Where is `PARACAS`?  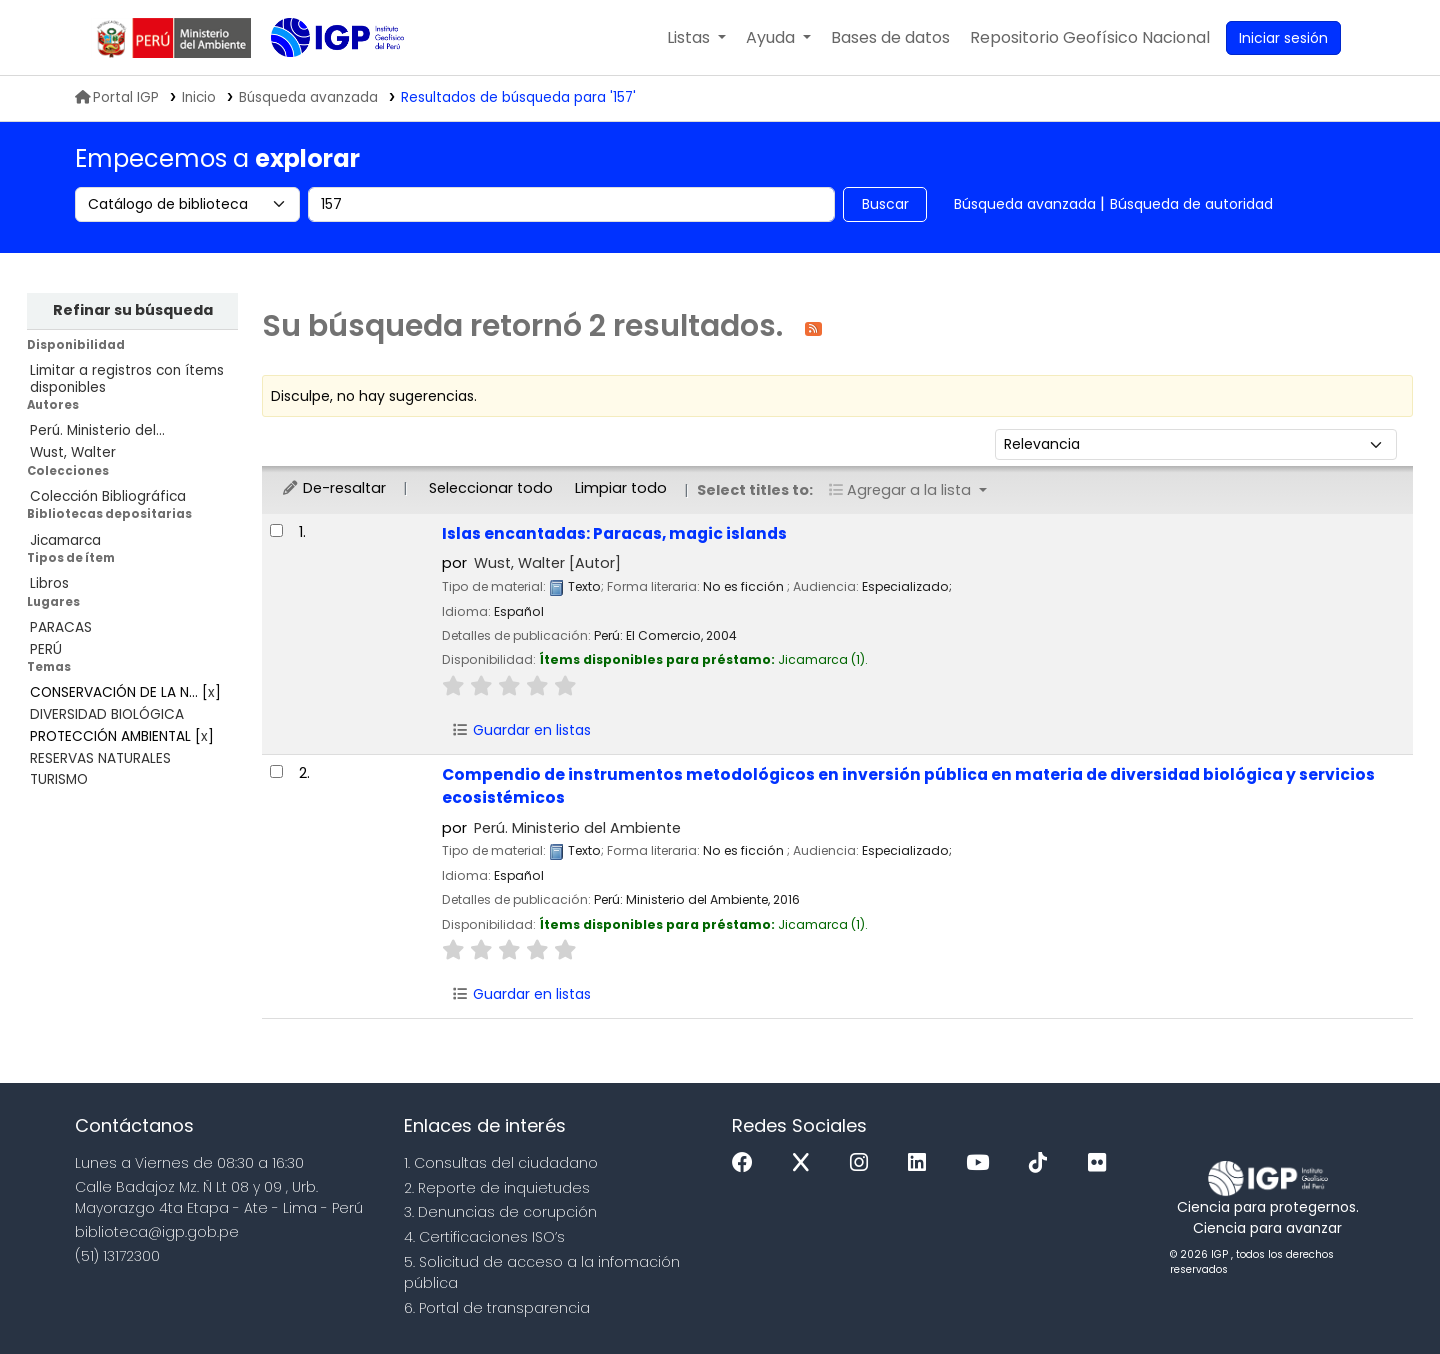
PARACAS is located at coordinates (61, 627).